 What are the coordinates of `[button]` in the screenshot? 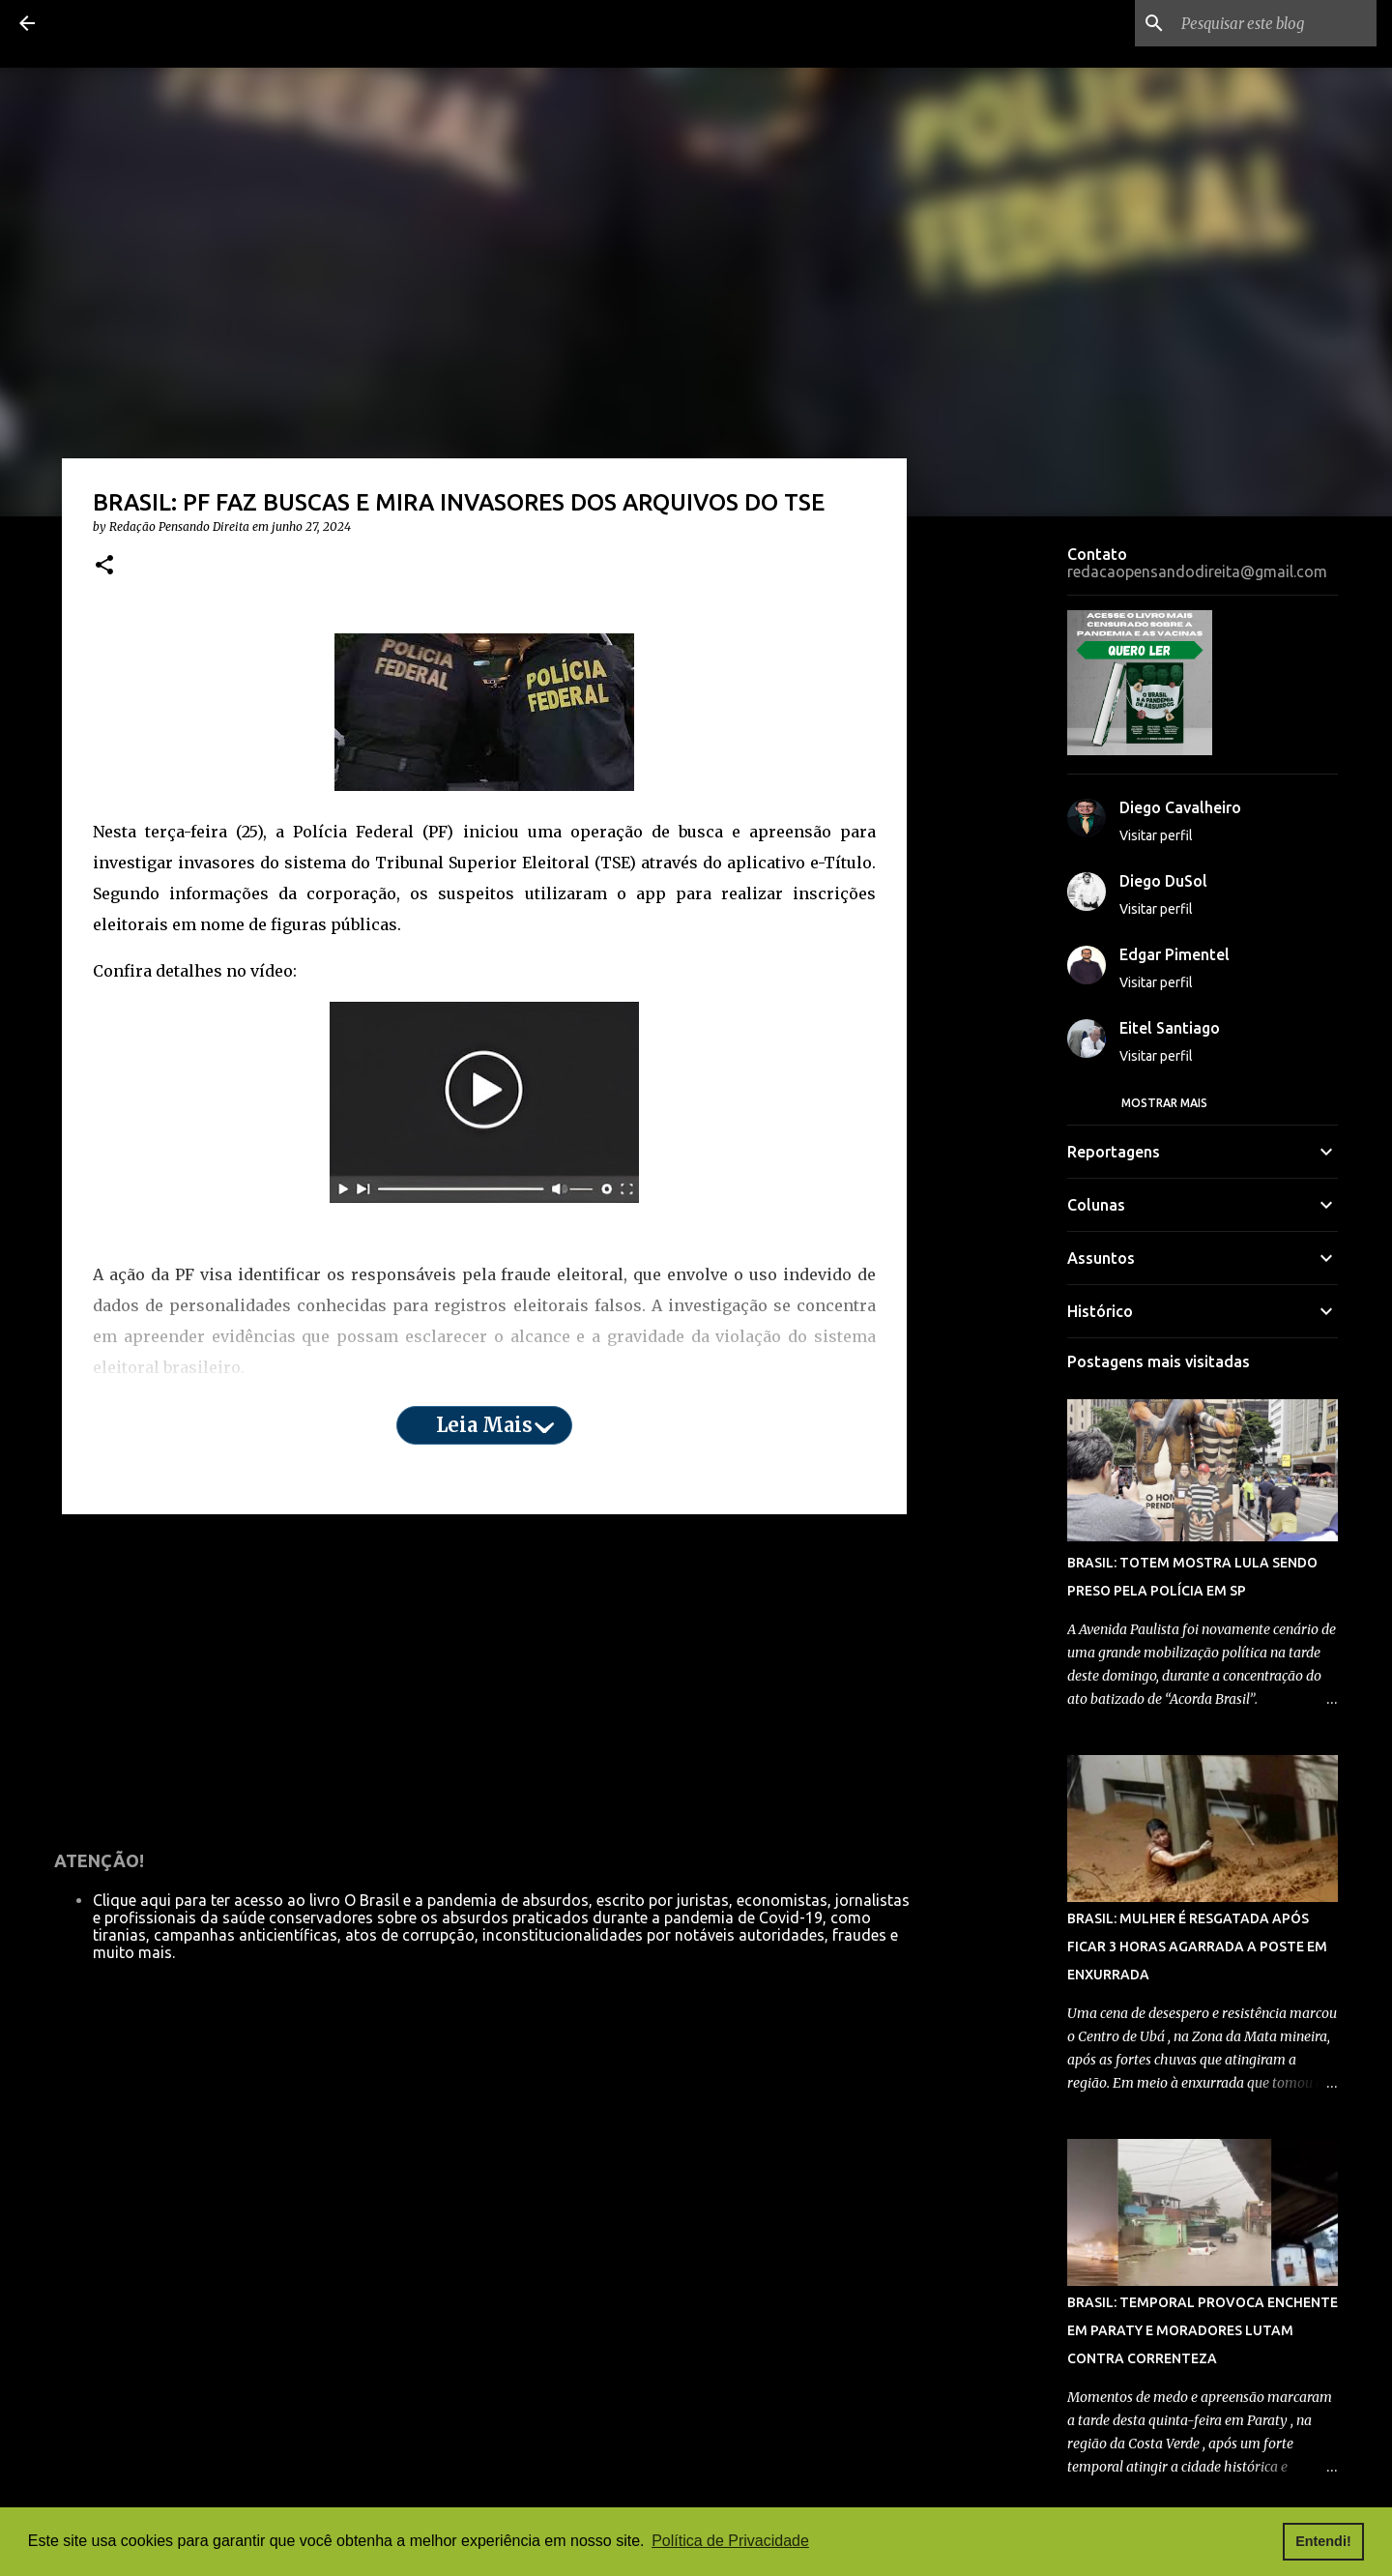 It's located at (104, 566).